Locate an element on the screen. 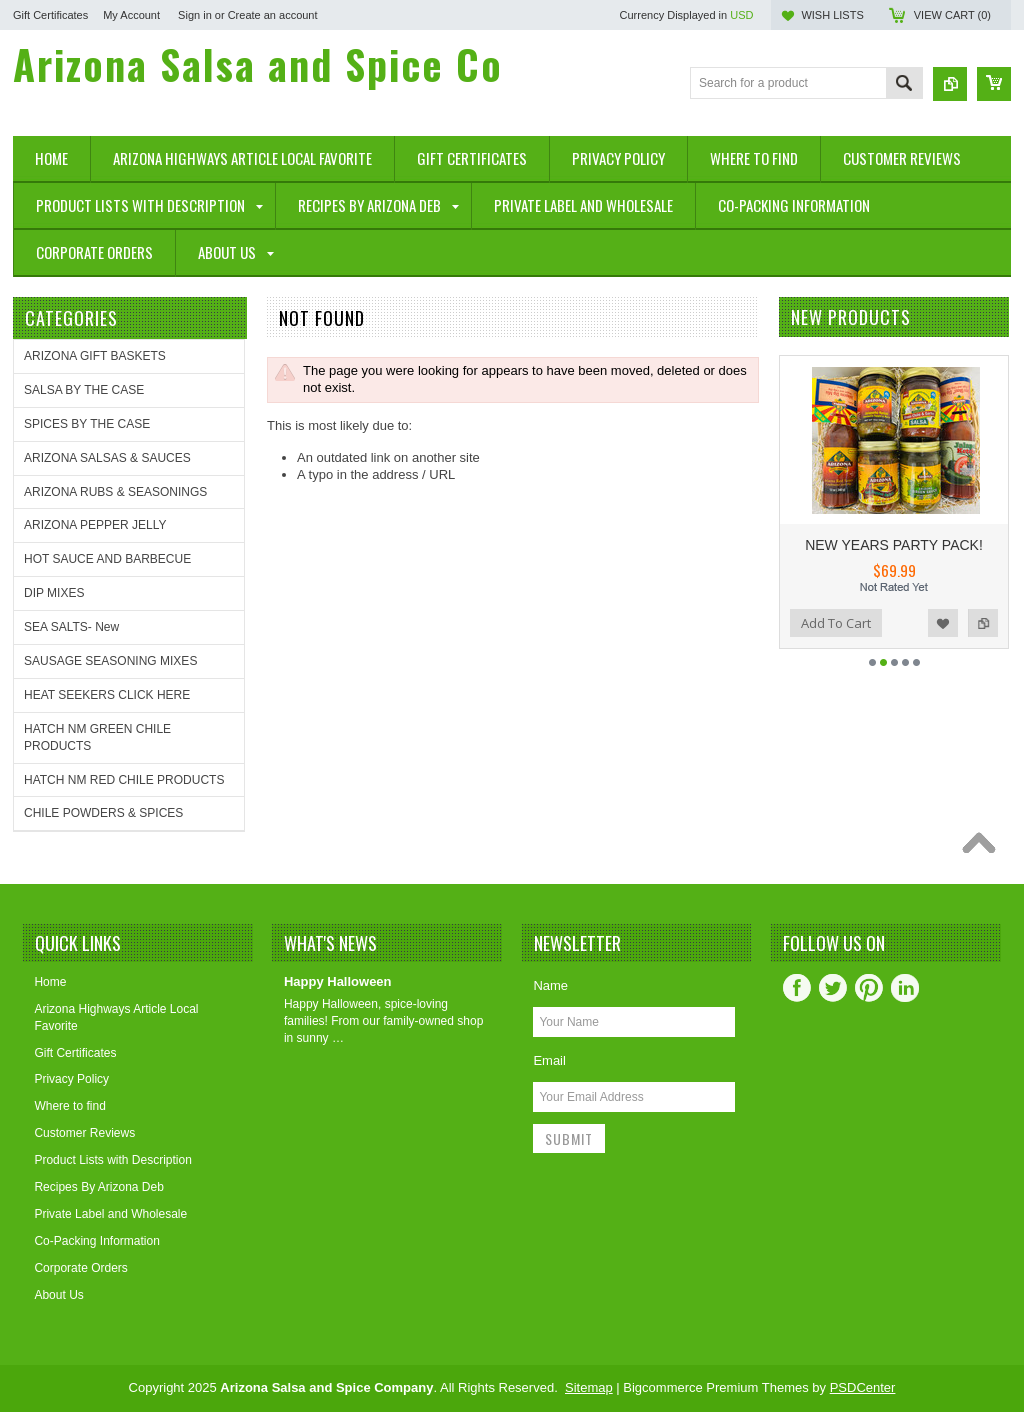 The height and width of the screenshot is (1412, 1024). Wish Lists is located at coordinates (832, 15).